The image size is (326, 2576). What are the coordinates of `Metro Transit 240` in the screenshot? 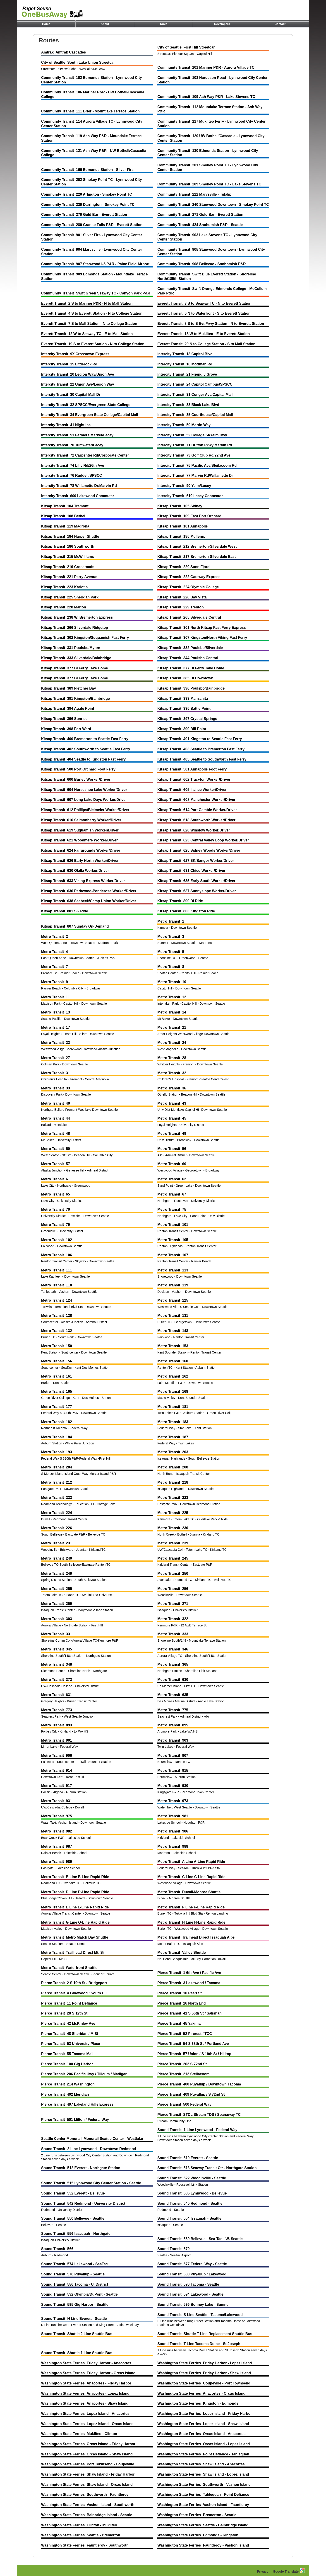 It's located at (56, 1558).